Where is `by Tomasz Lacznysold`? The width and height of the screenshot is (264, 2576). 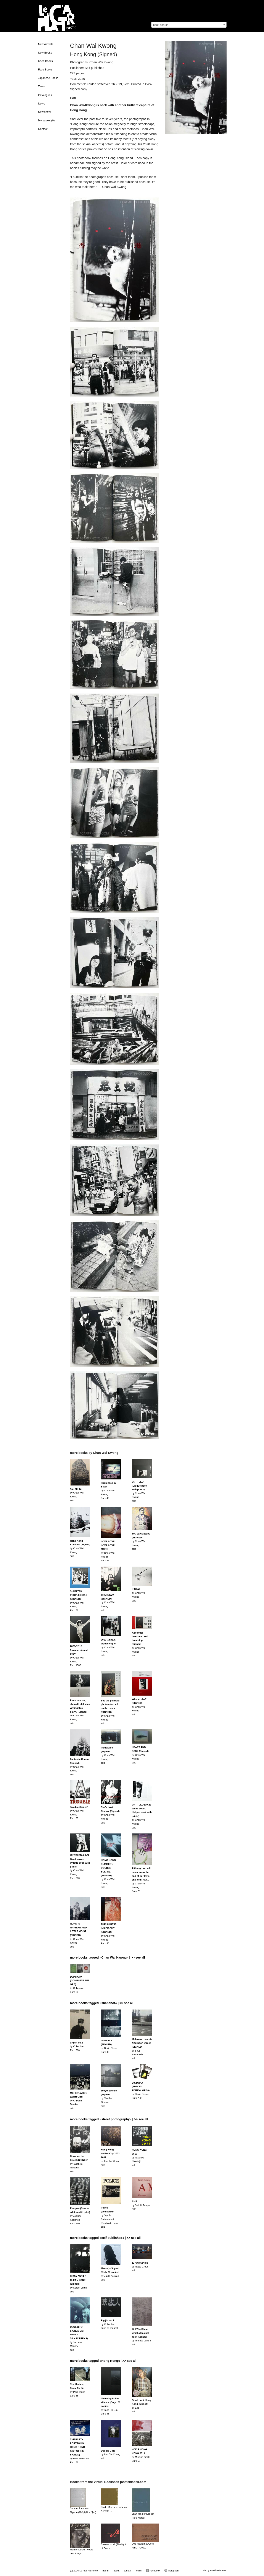 by Tomasz Lacznysold is located at coordinates (141, 2337).